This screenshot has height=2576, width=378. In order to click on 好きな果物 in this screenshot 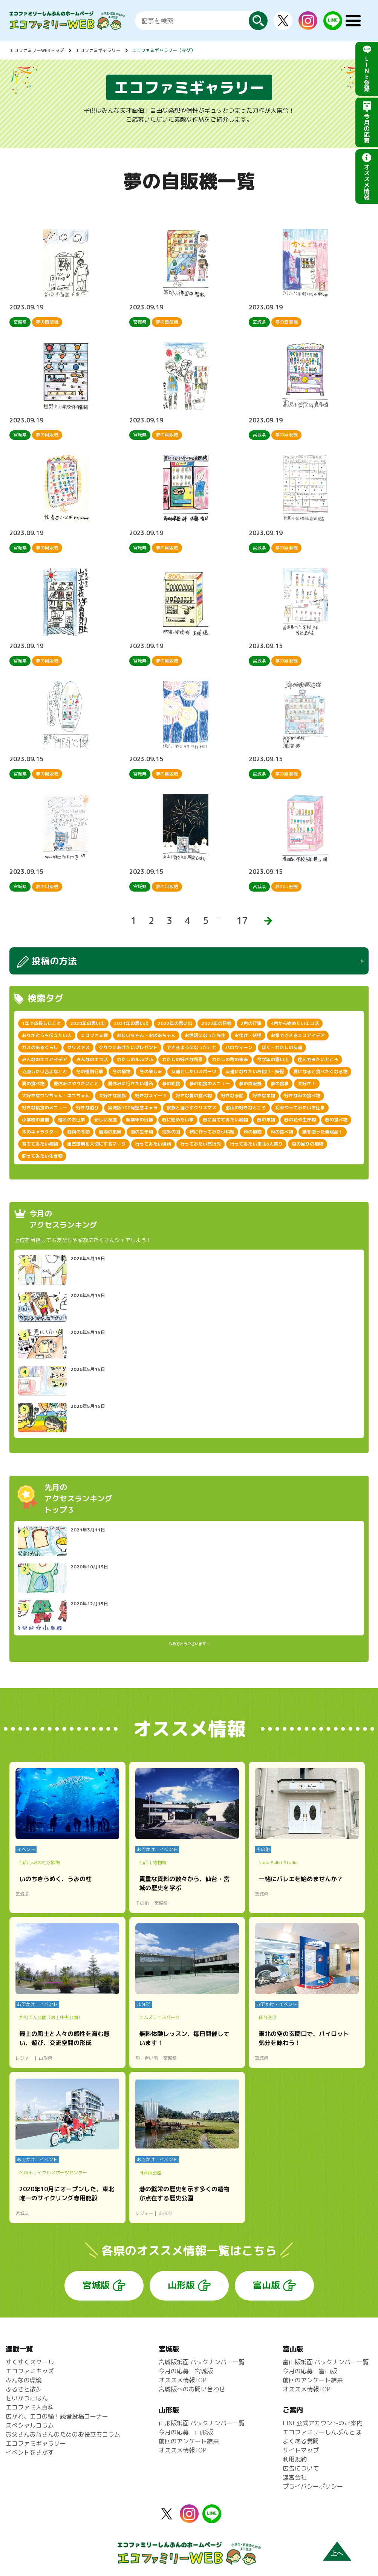, I will do `click(264, 1095)`.